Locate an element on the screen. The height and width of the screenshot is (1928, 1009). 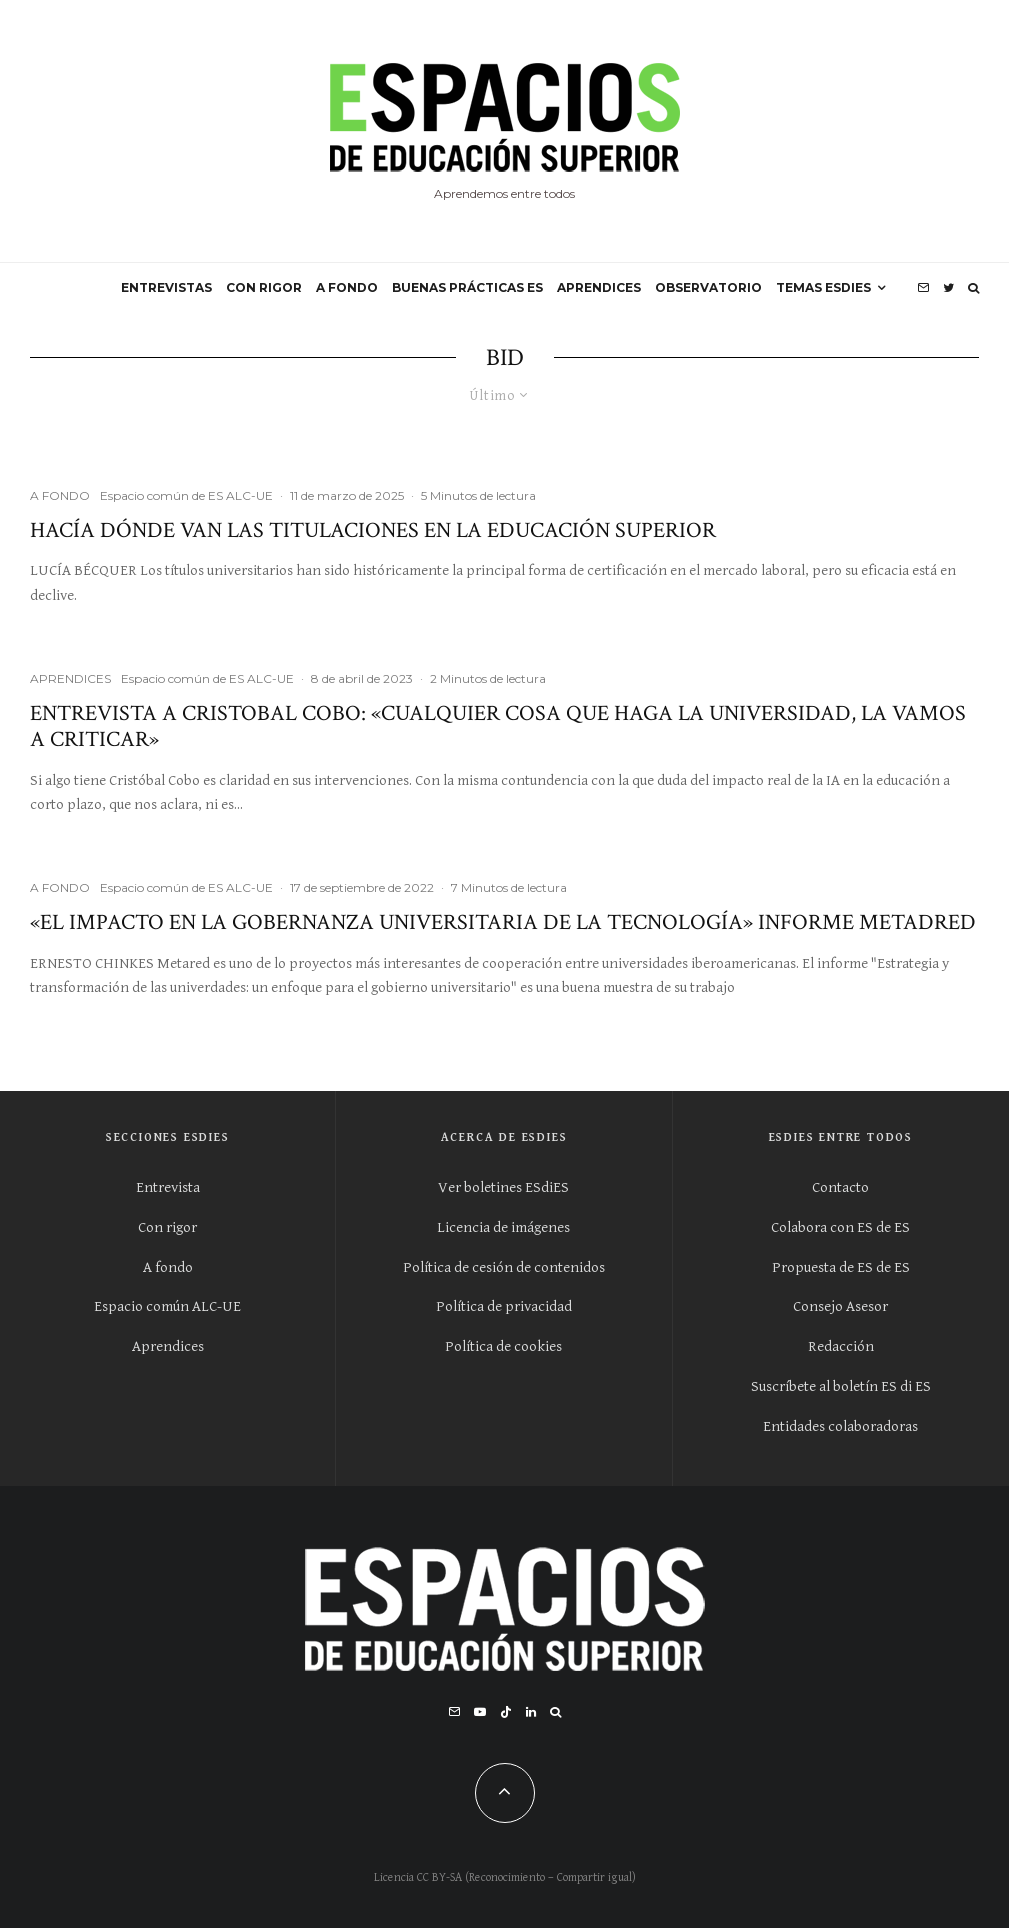
[YouTube] is located at coordinates (480, 1712).